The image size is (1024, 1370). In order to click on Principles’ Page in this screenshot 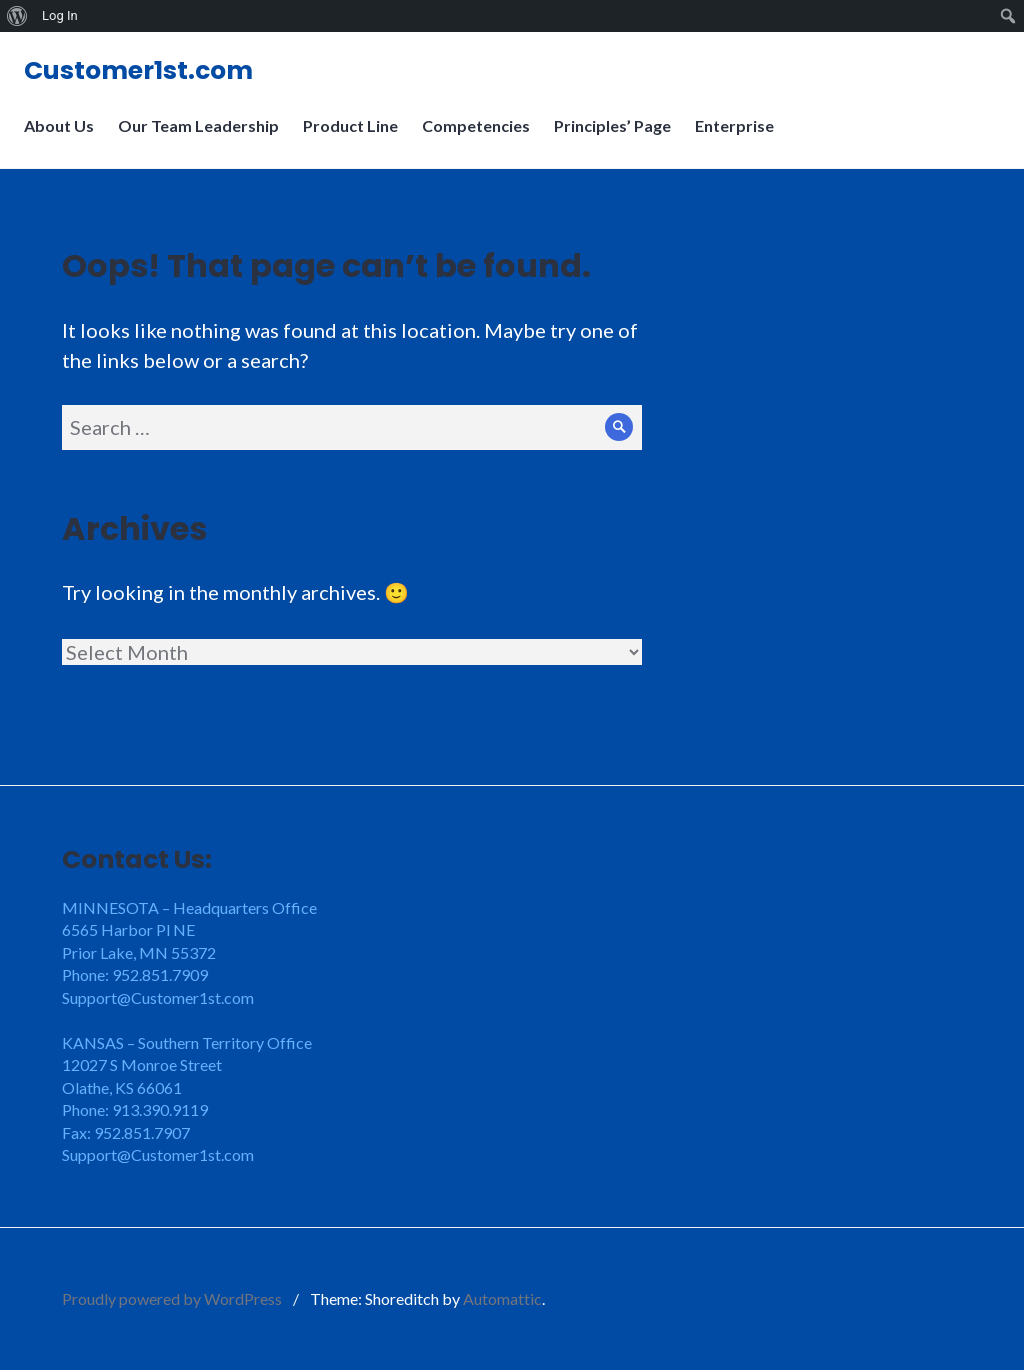, I will do `click(618, 137)`.